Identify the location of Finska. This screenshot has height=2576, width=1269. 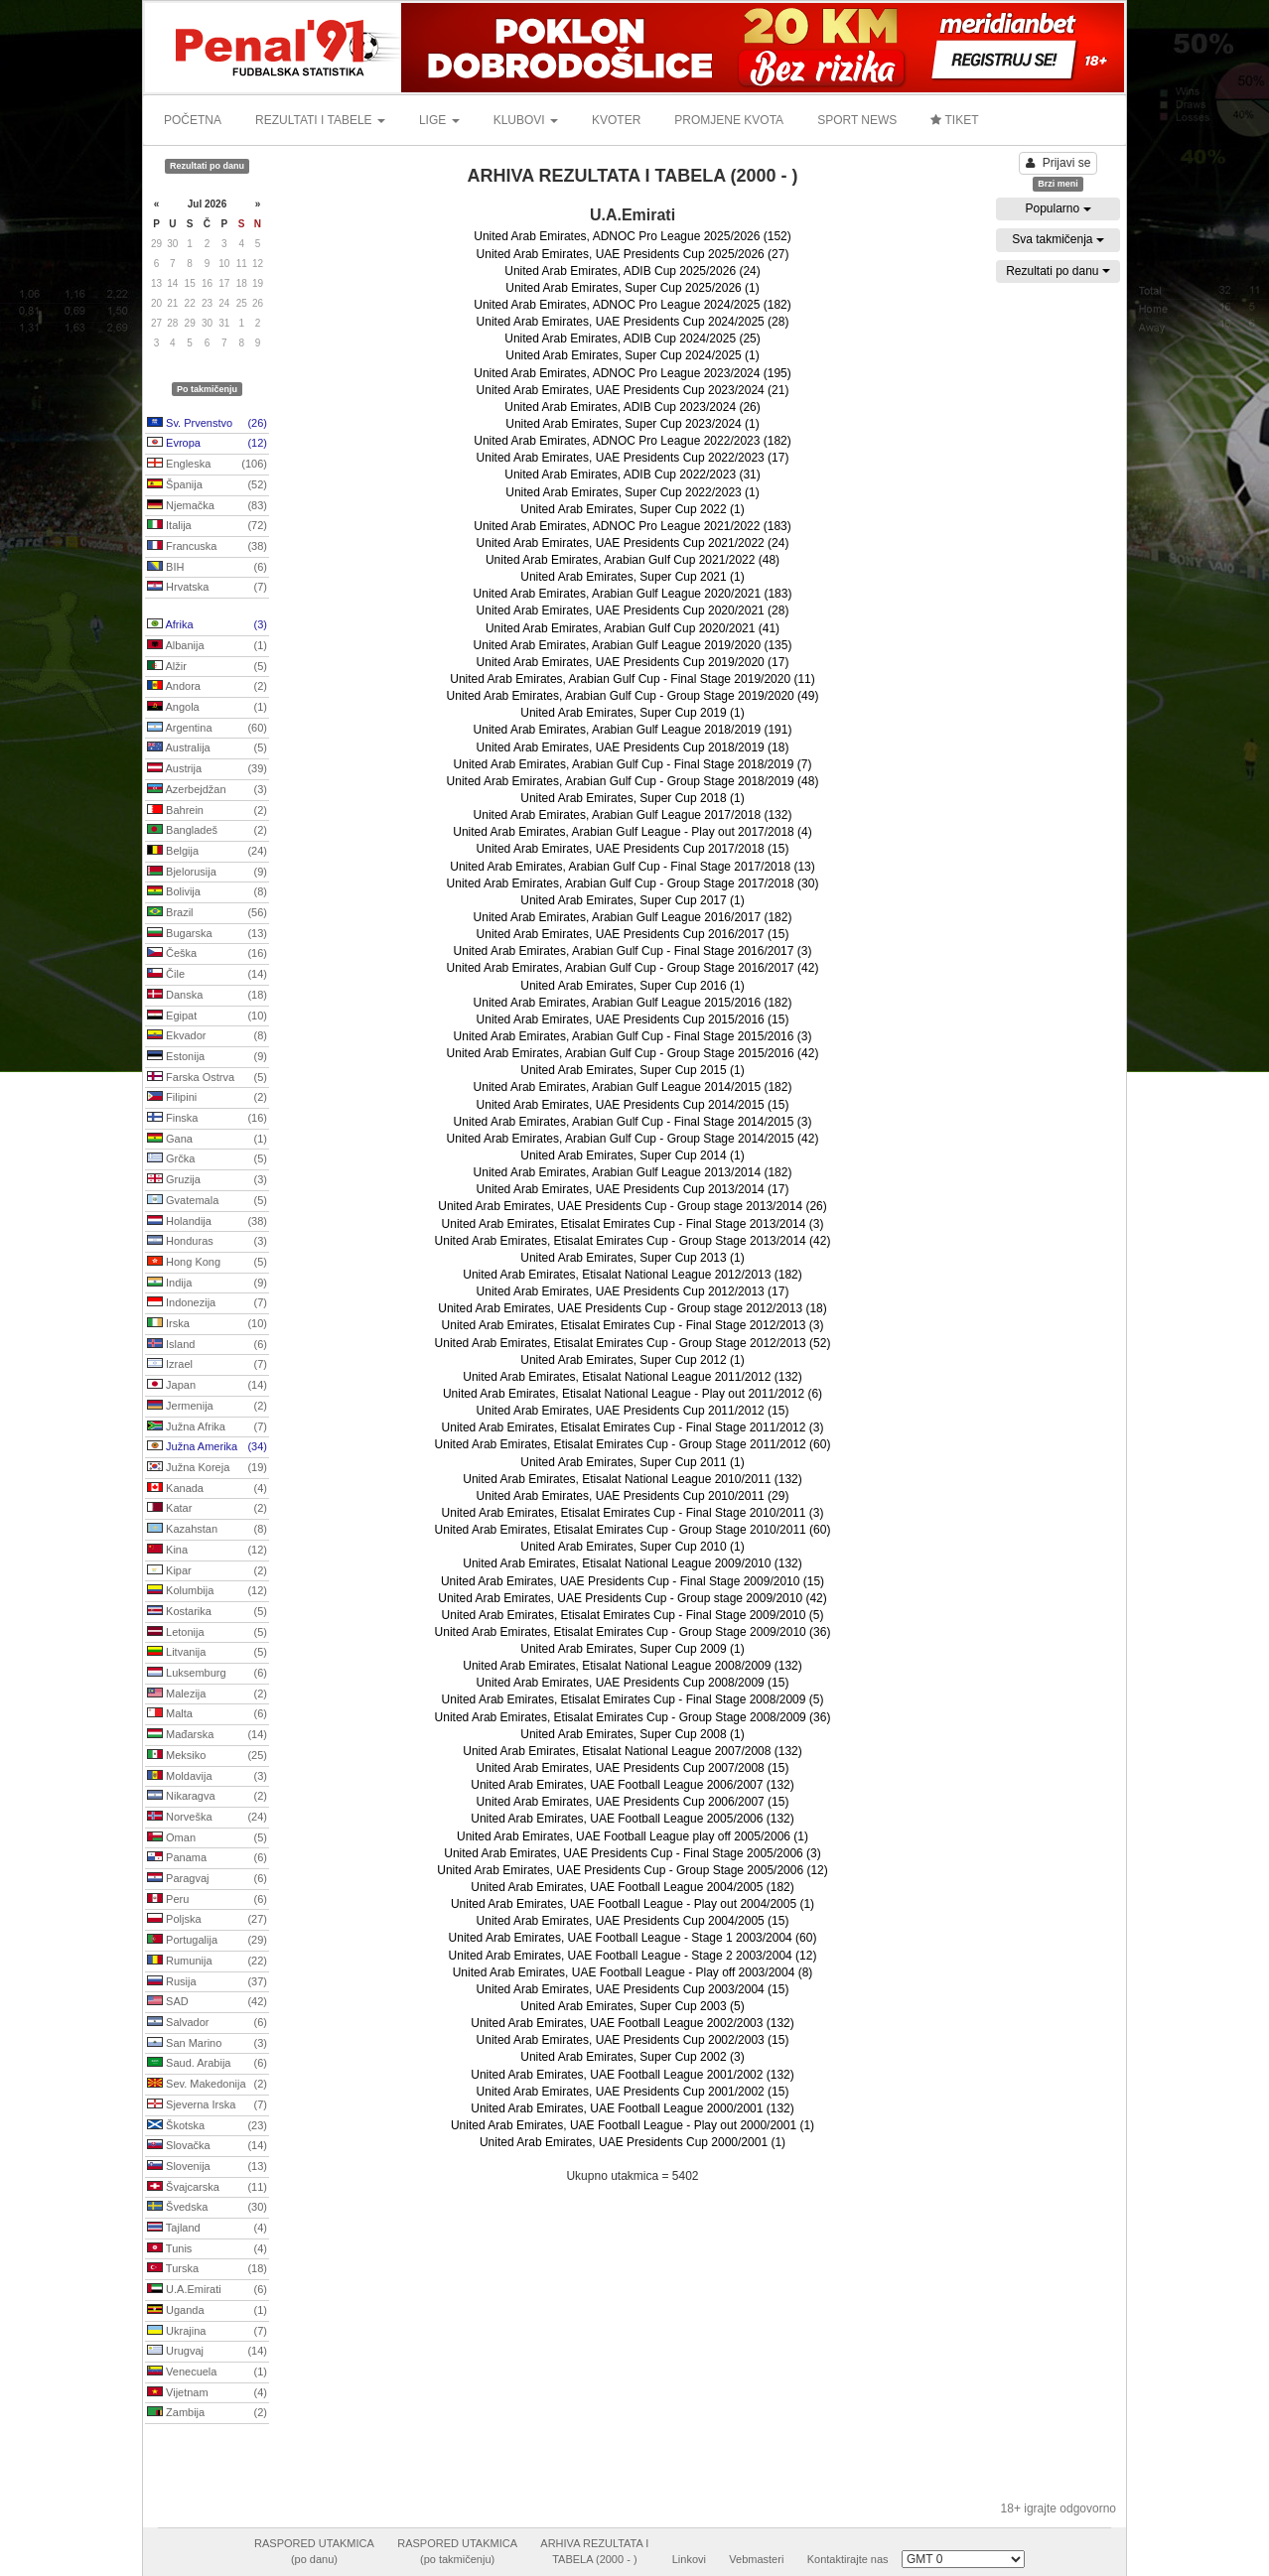
(207, 1119).